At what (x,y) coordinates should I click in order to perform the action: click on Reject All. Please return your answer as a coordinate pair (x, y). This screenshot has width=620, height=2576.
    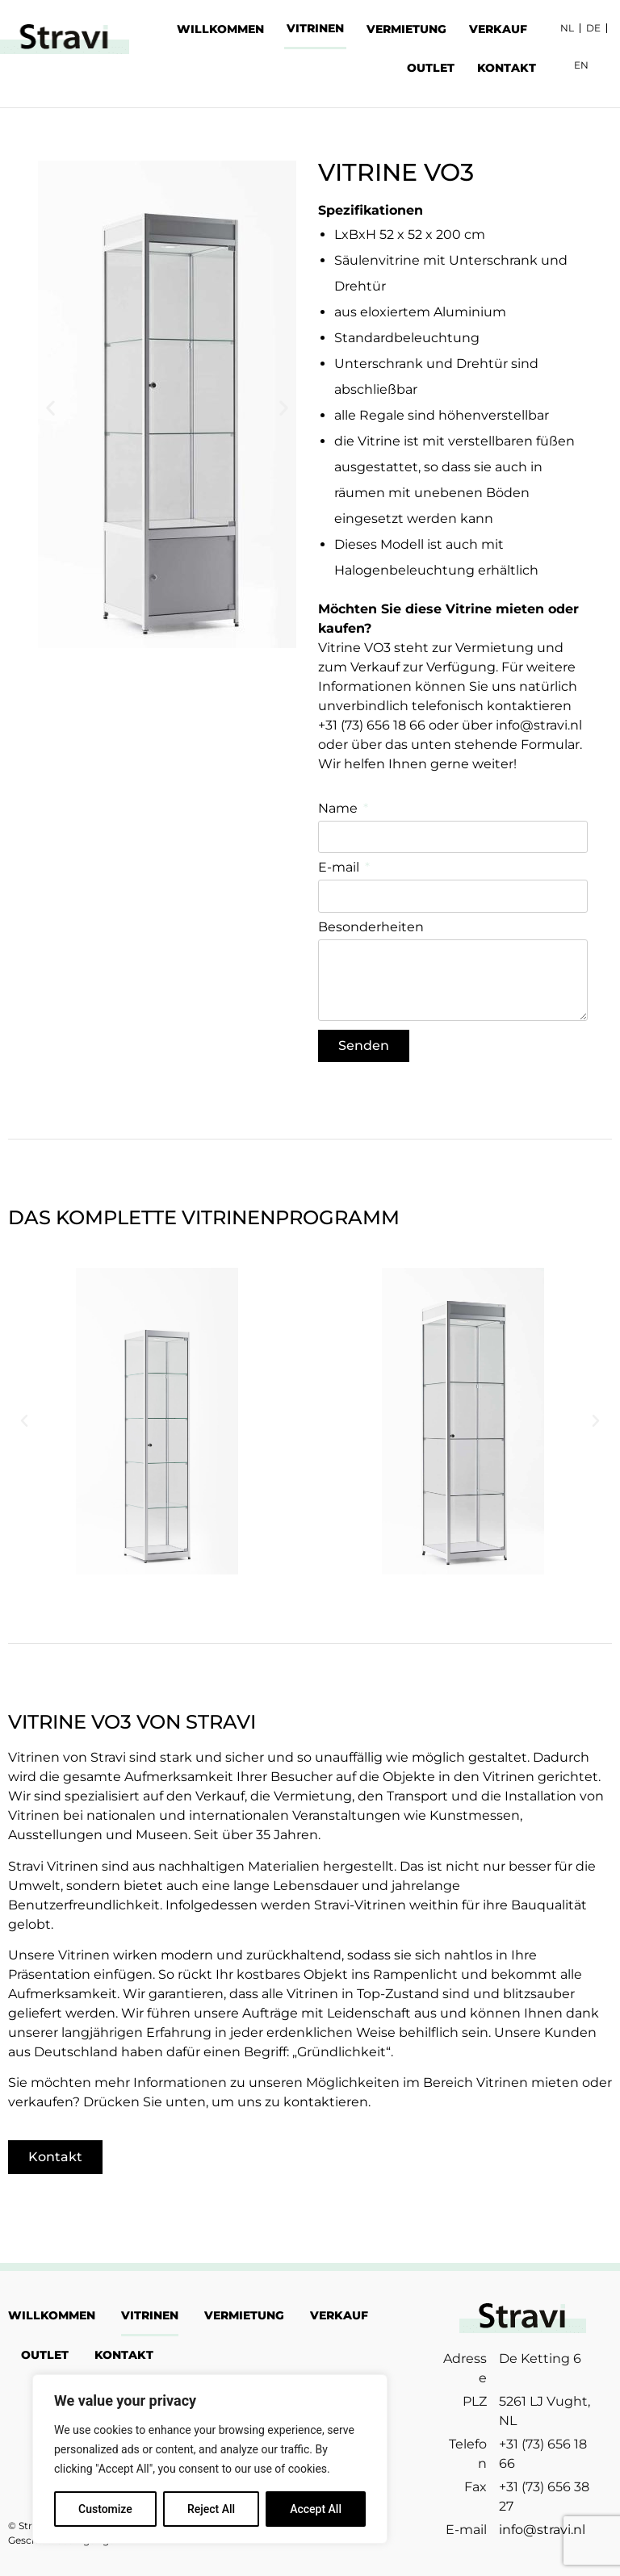
    Looking at the image, I should click on (211, 2509).